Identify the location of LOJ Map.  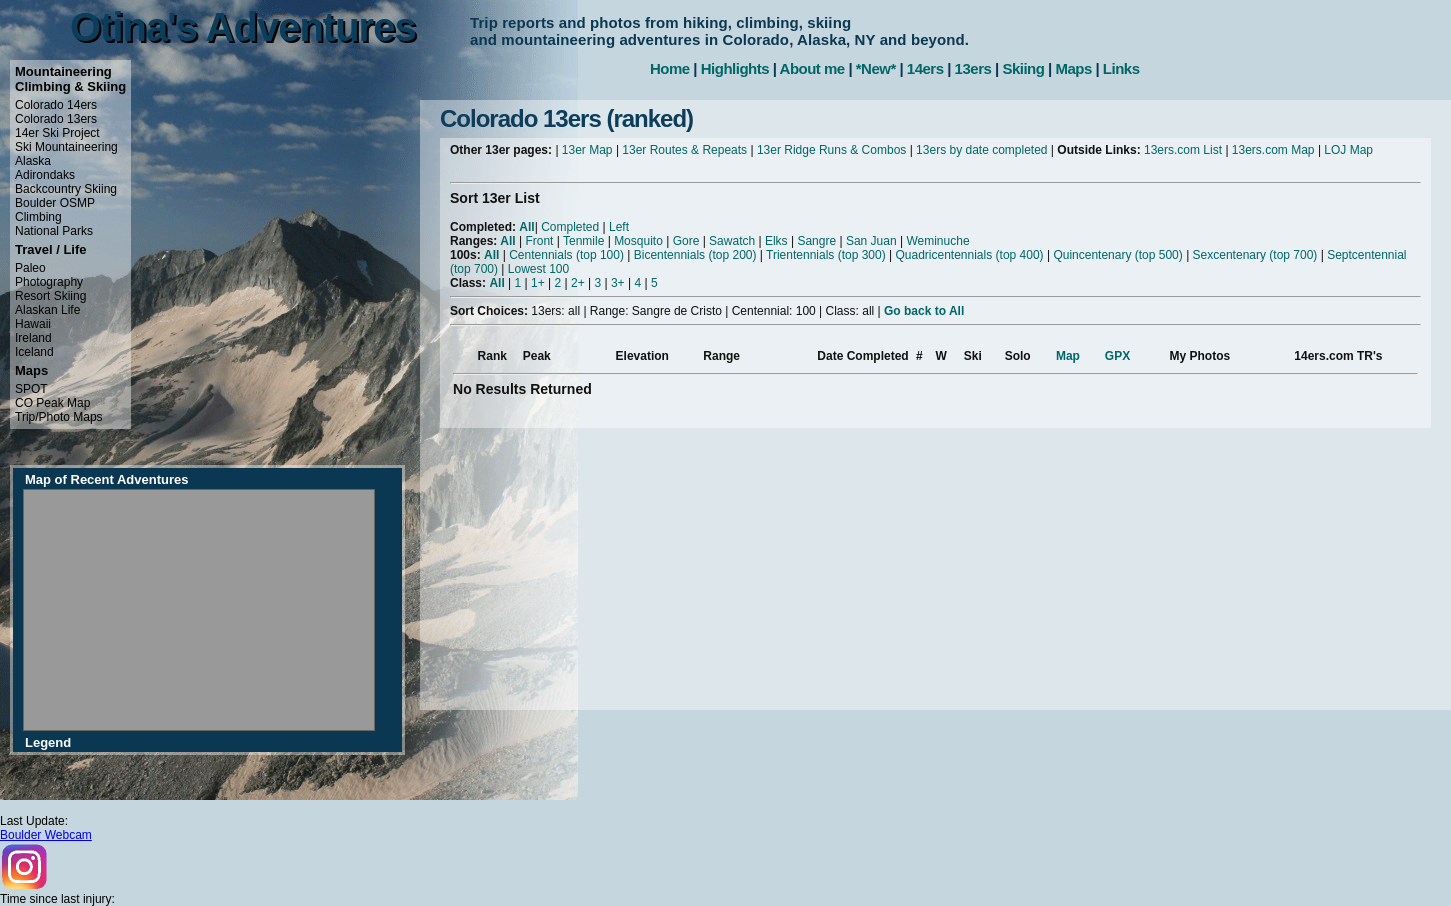
(1348, 150).